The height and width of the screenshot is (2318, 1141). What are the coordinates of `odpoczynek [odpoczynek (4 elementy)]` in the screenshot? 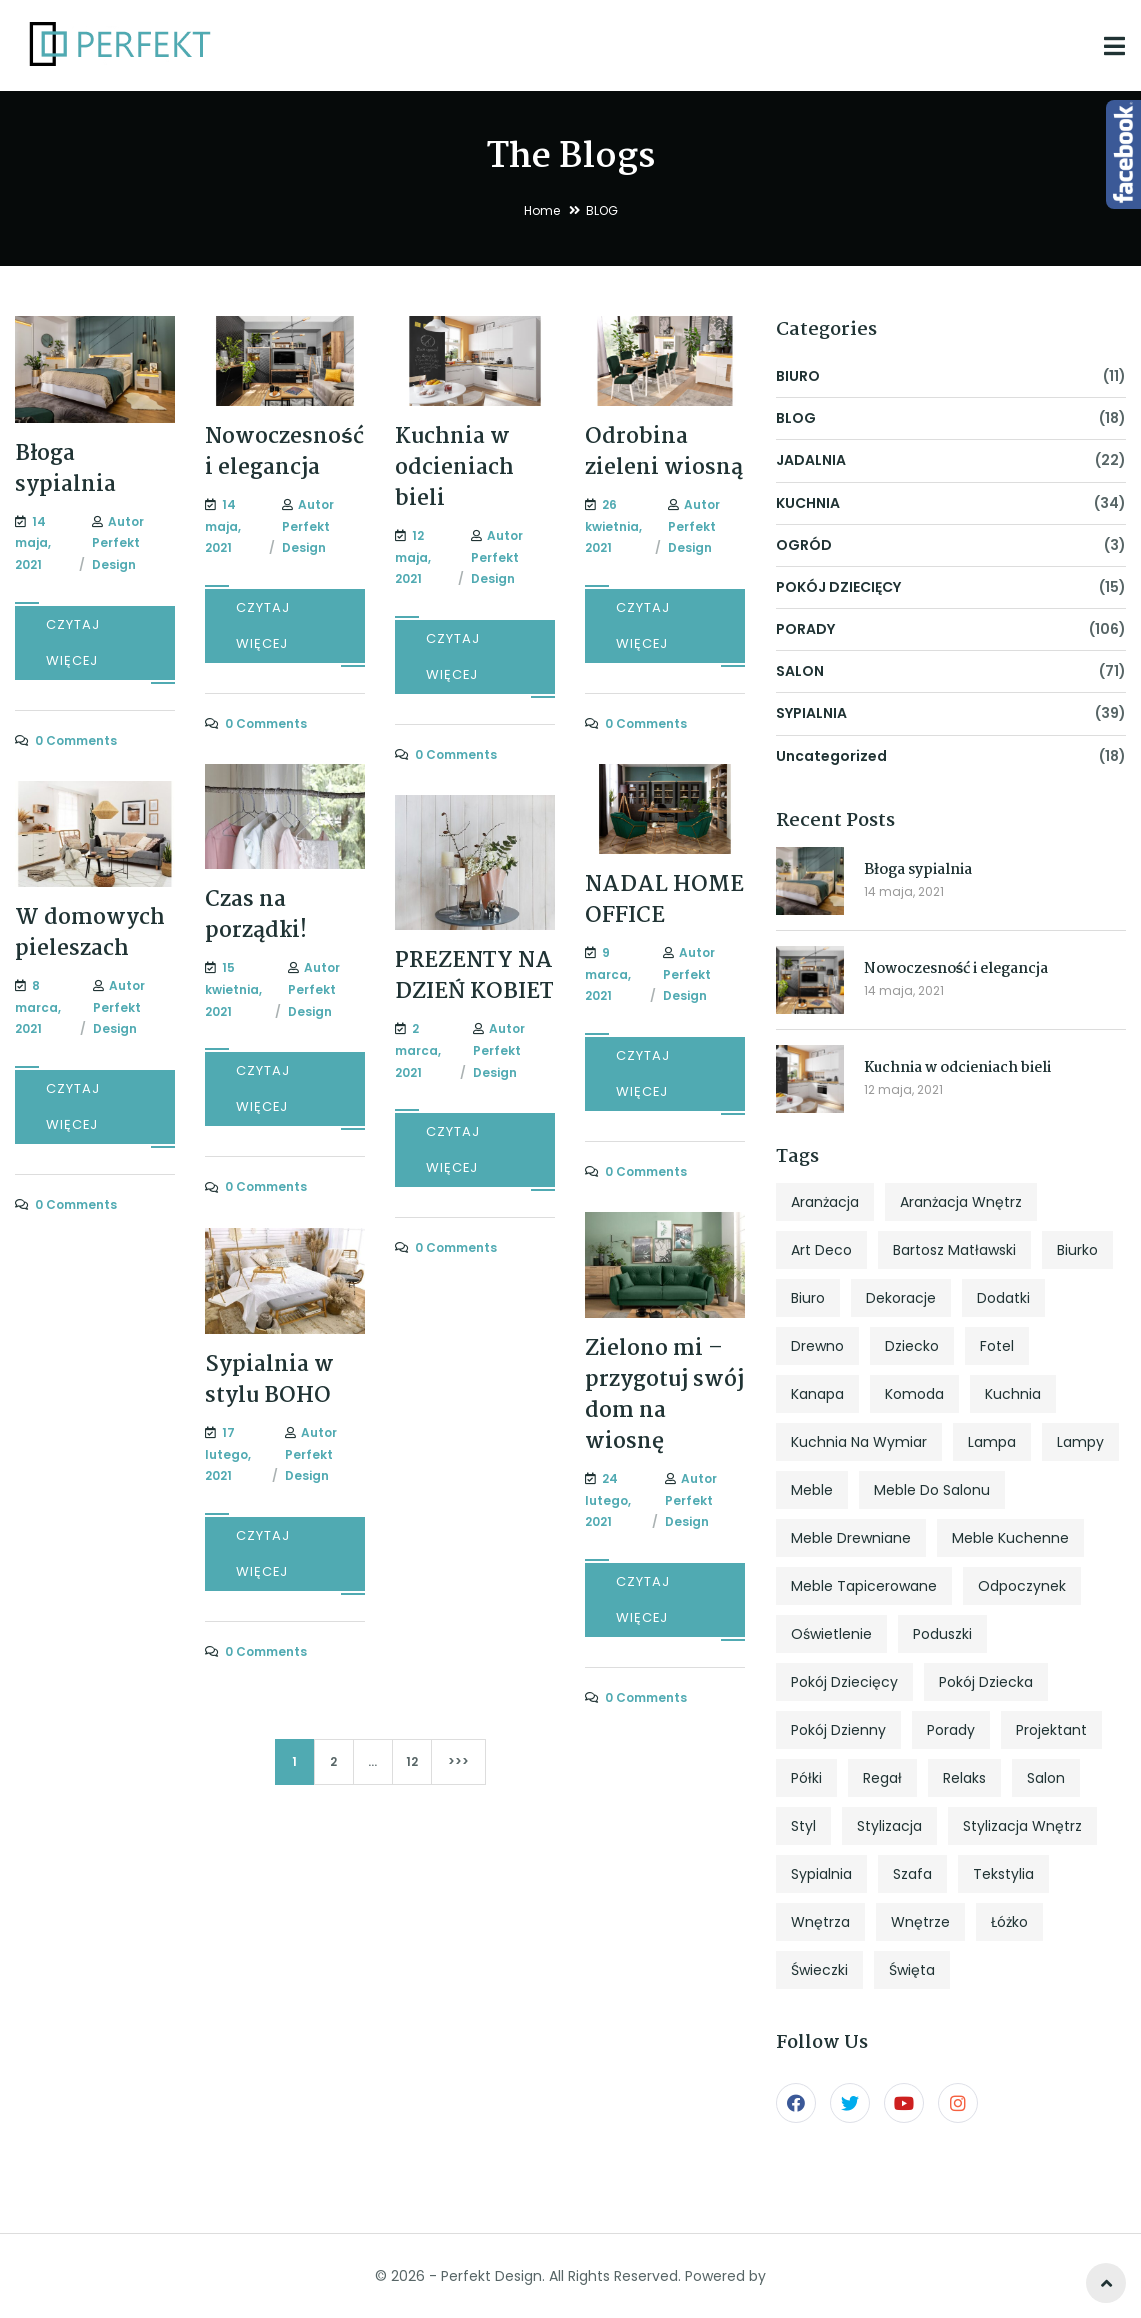 It's located at (1022, 1586).